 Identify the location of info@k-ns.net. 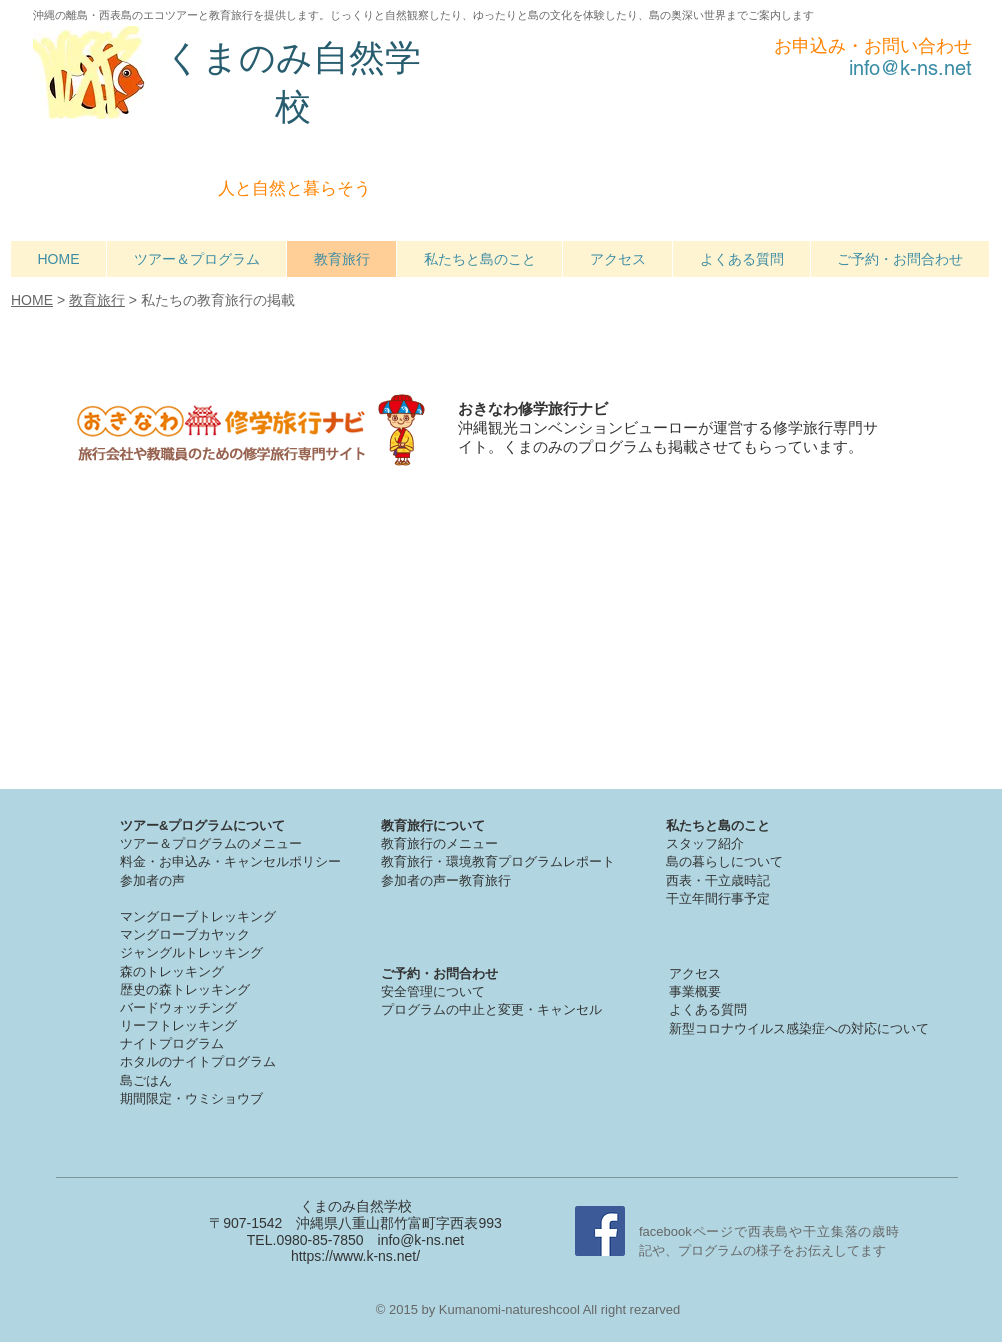
(421, 1240).